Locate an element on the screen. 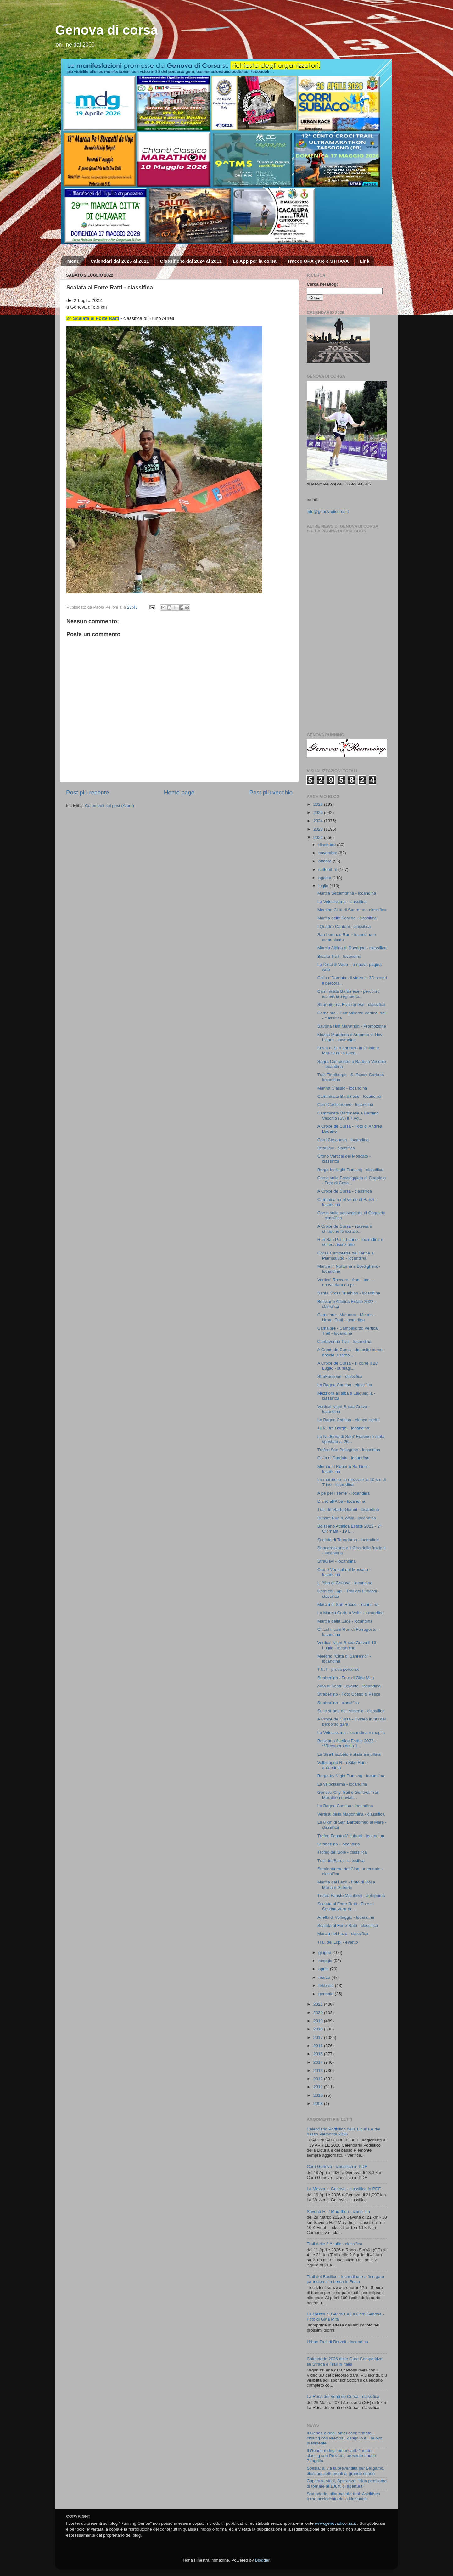  Santa Cross Triathlon - locandina is located at coordinates (348, 1293).